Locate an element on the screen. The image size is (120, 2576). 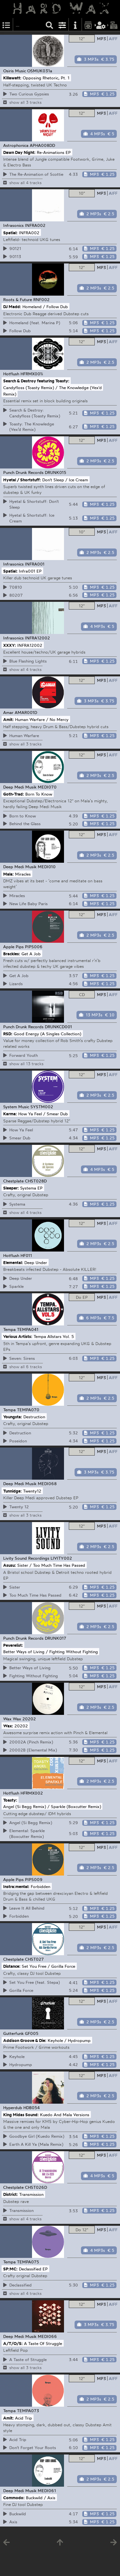
SP:MC: is located at coordinates (10, 2268).